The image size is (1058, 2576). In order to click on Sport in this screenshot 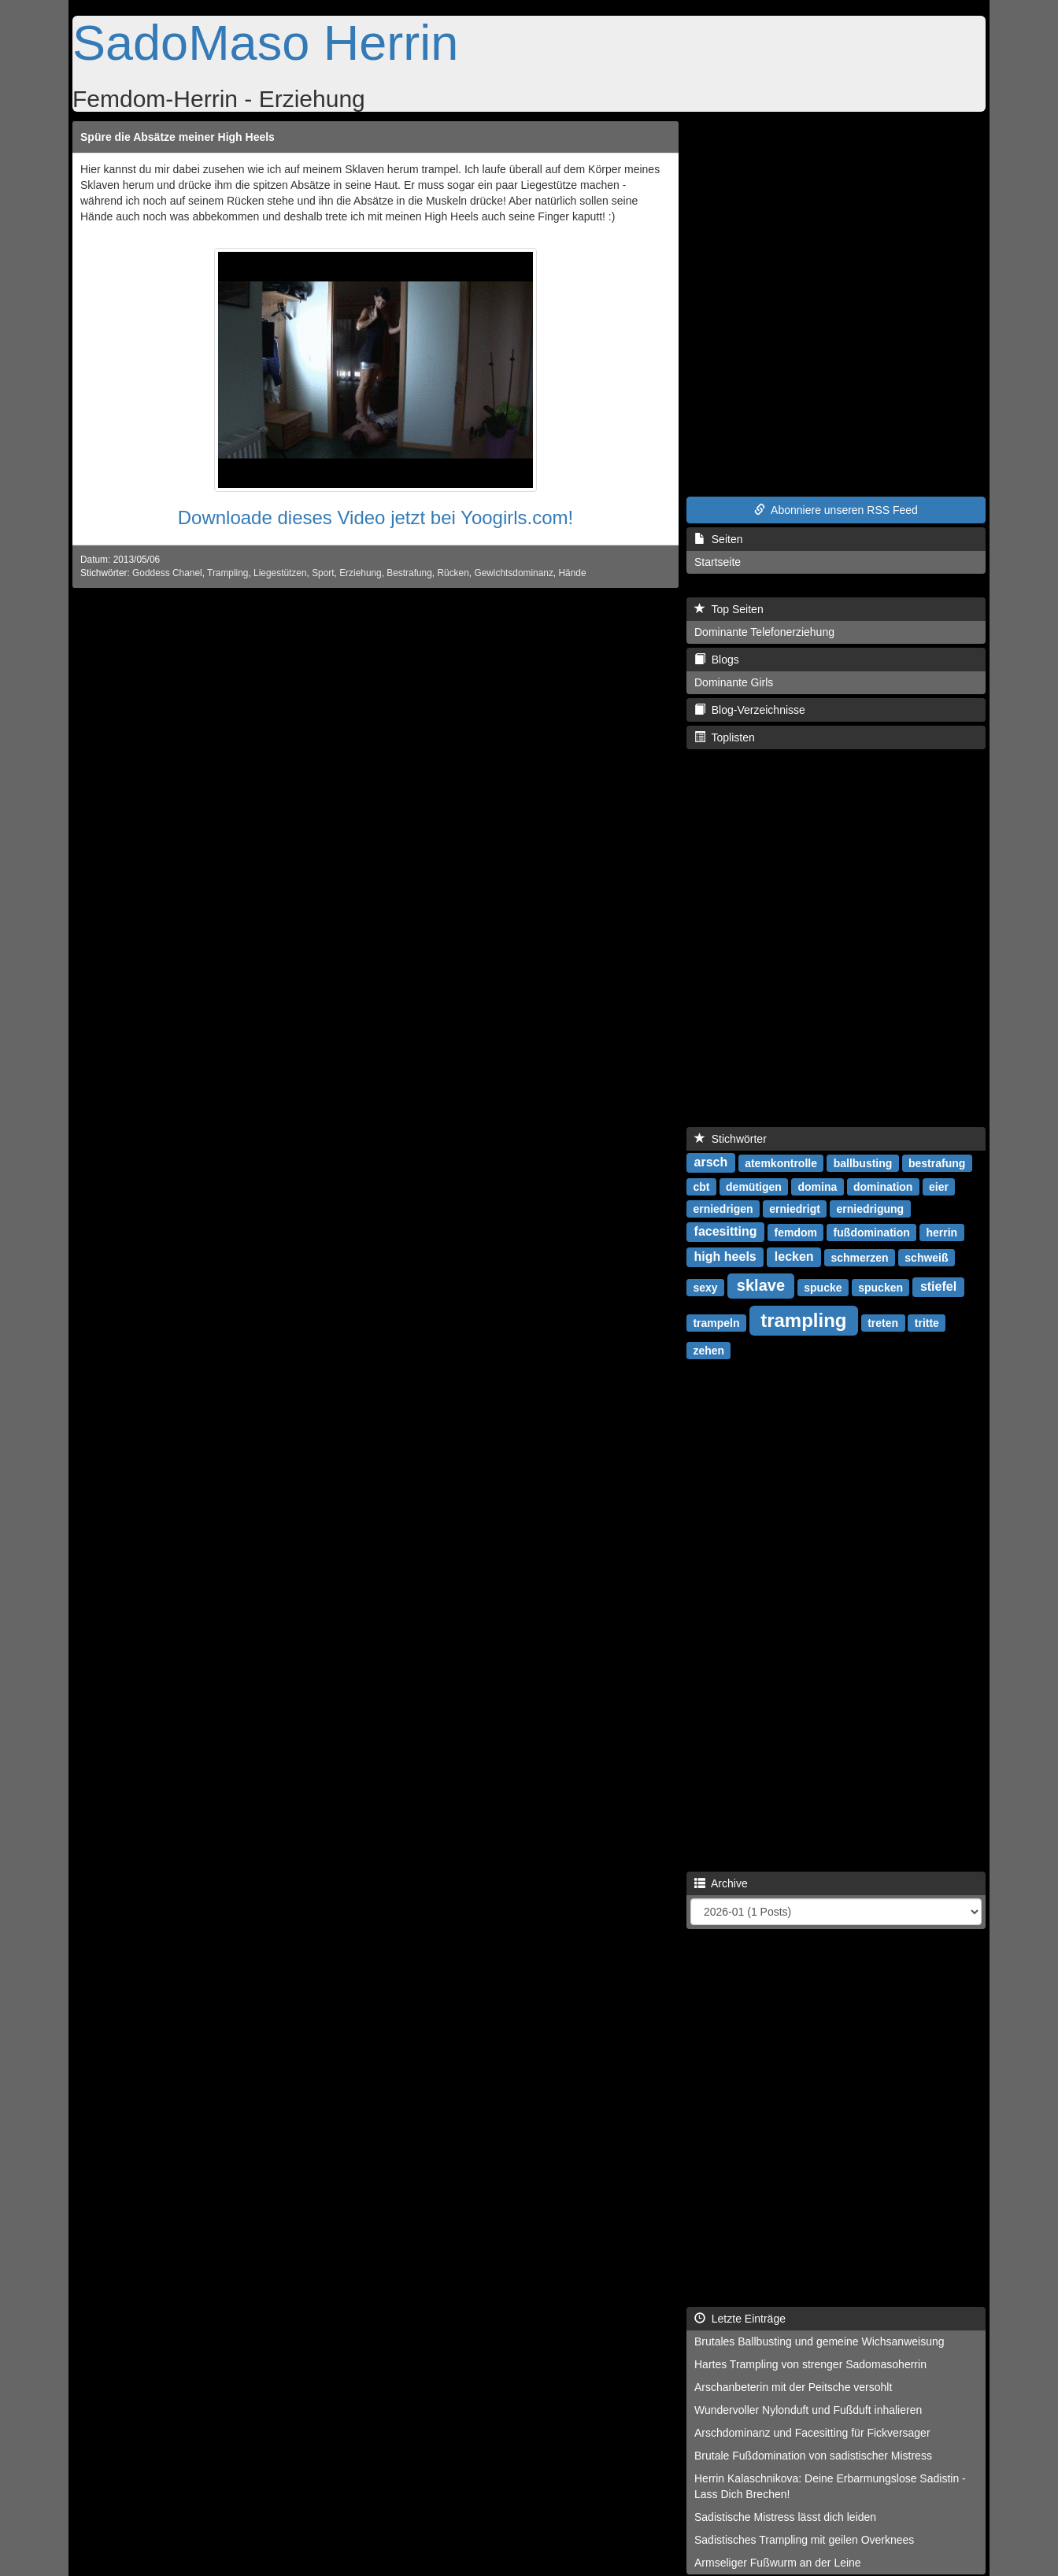, I will do `click(323, 572)`.